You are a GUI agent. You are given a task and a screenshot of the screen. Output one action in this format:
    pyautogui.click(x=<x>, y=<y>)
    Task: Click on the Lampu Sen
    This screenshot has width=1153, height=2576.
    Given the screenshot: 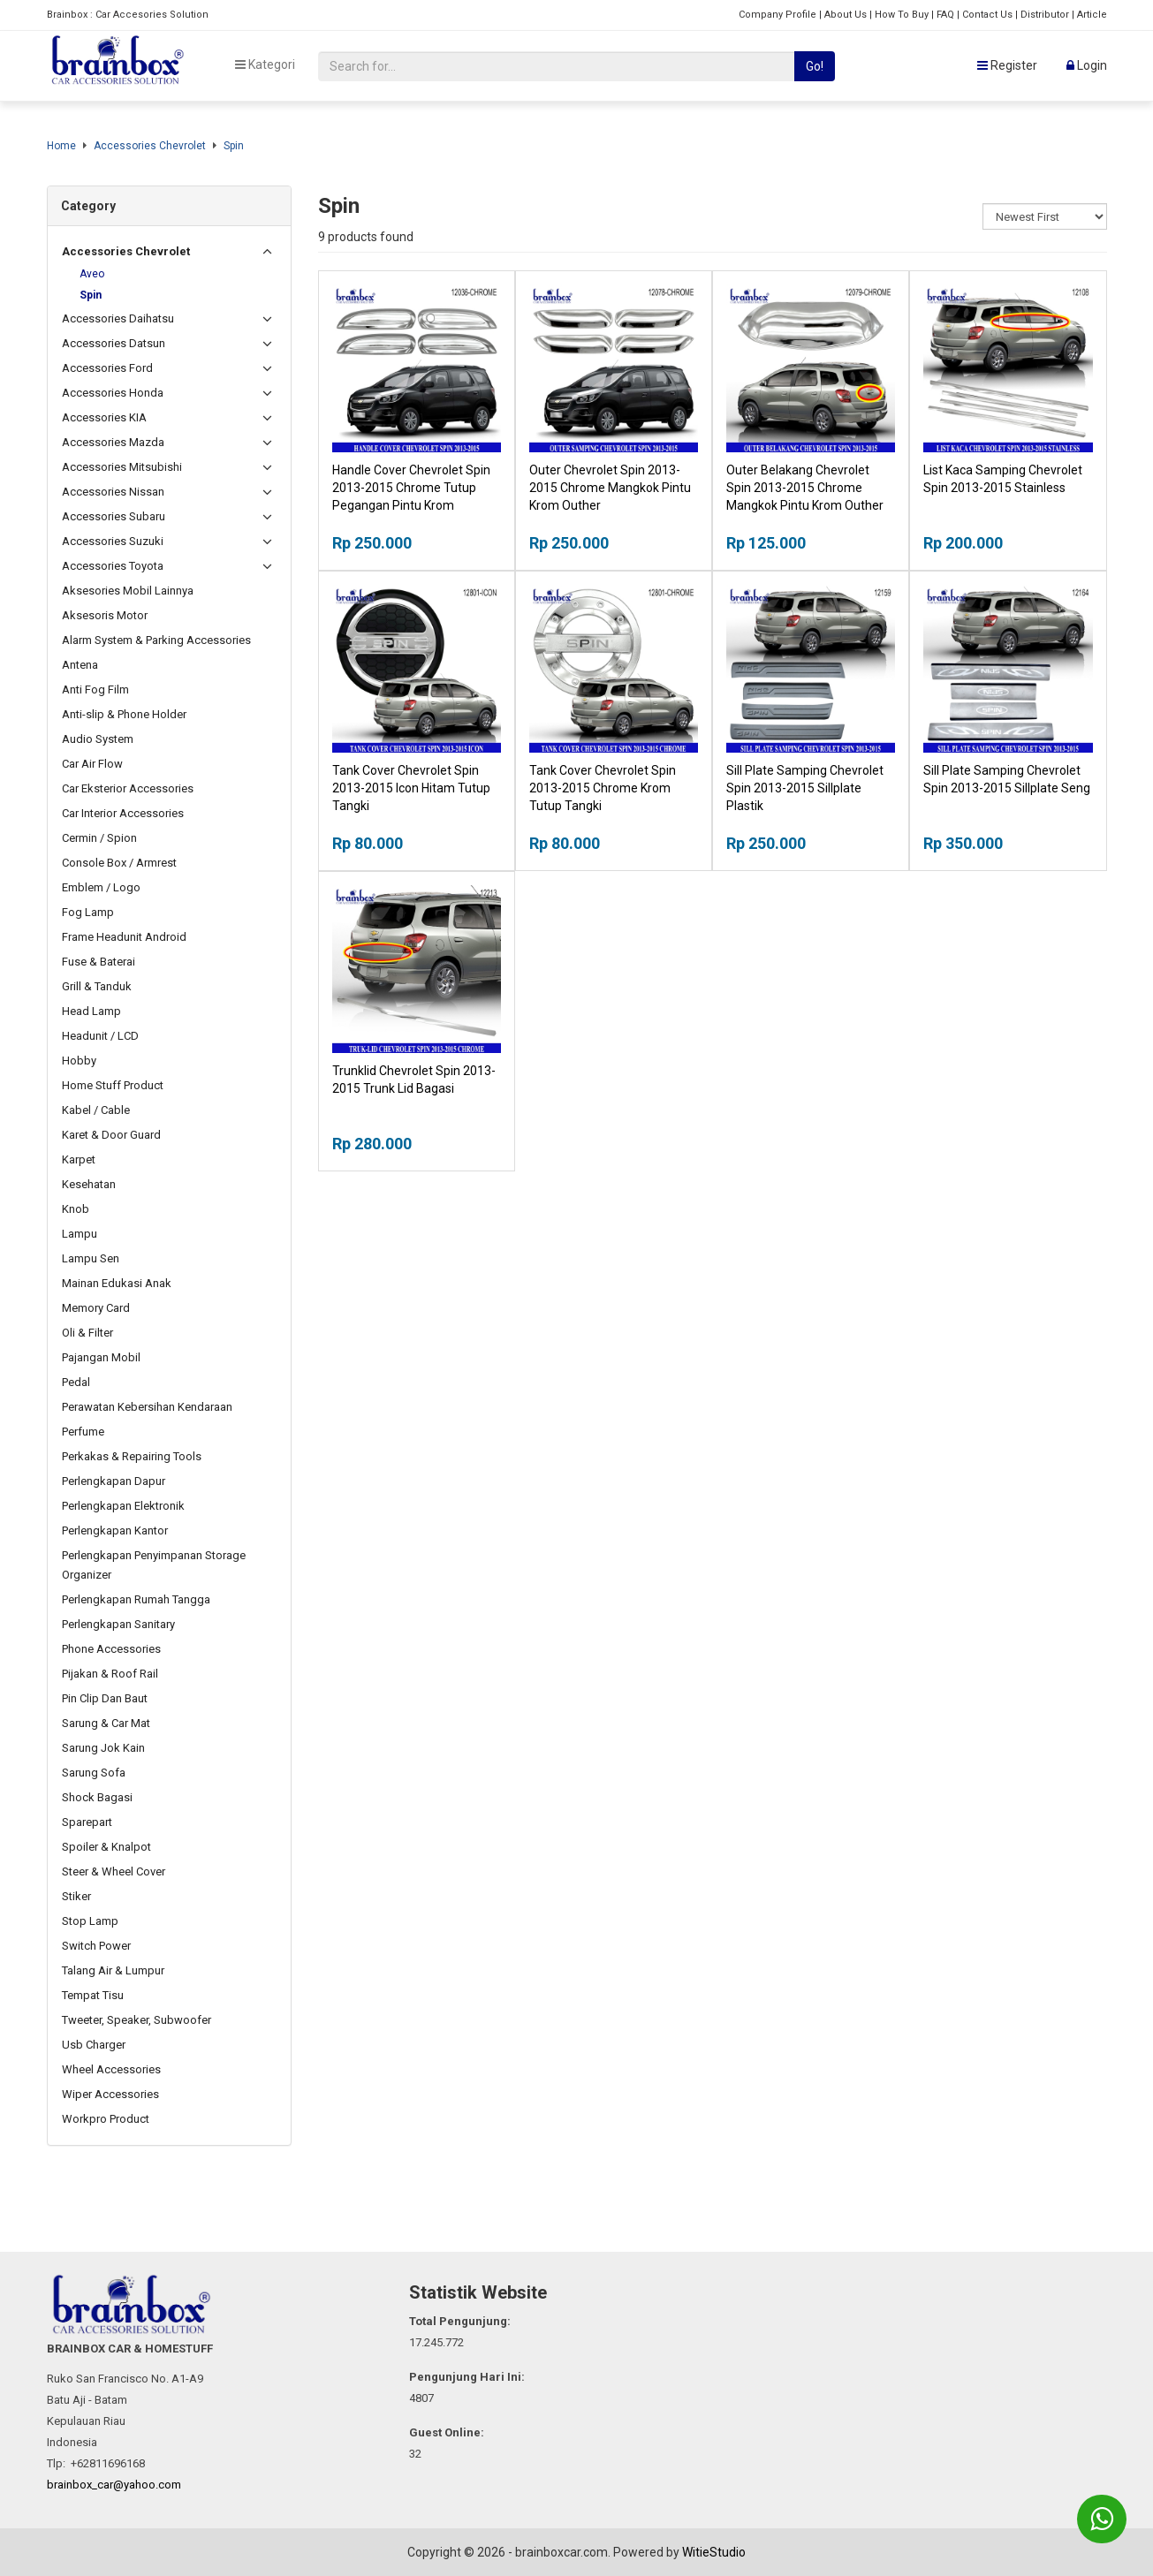 What is the action you would take?
    pyautogui.click(x=90, y=1258)
    